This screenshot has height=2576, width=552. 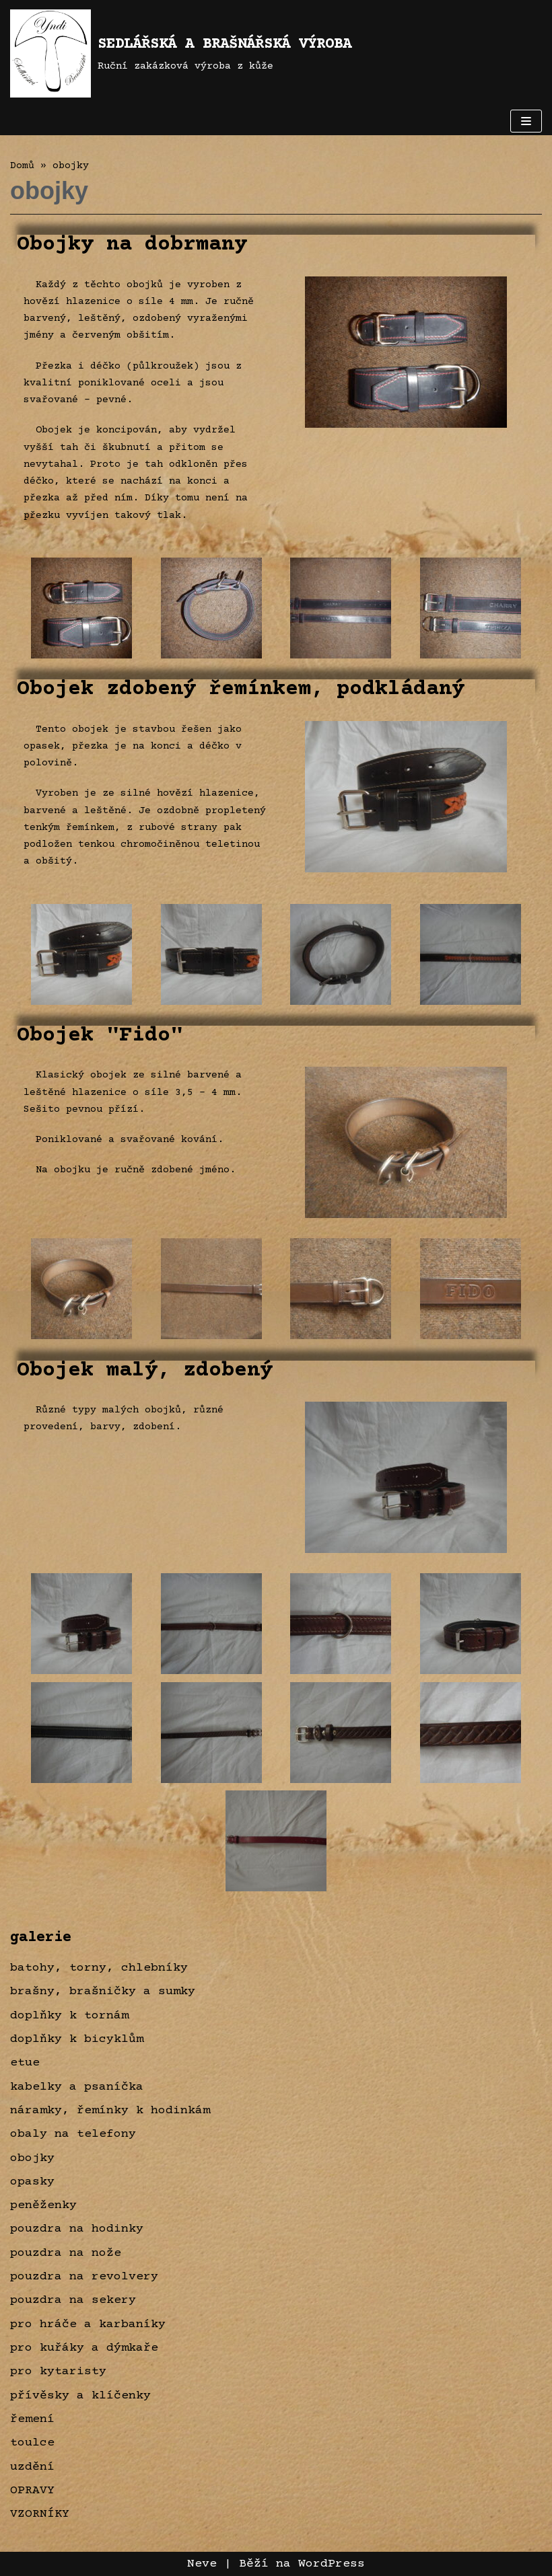 I want to click on řemení, so click(x=32, y=2419).